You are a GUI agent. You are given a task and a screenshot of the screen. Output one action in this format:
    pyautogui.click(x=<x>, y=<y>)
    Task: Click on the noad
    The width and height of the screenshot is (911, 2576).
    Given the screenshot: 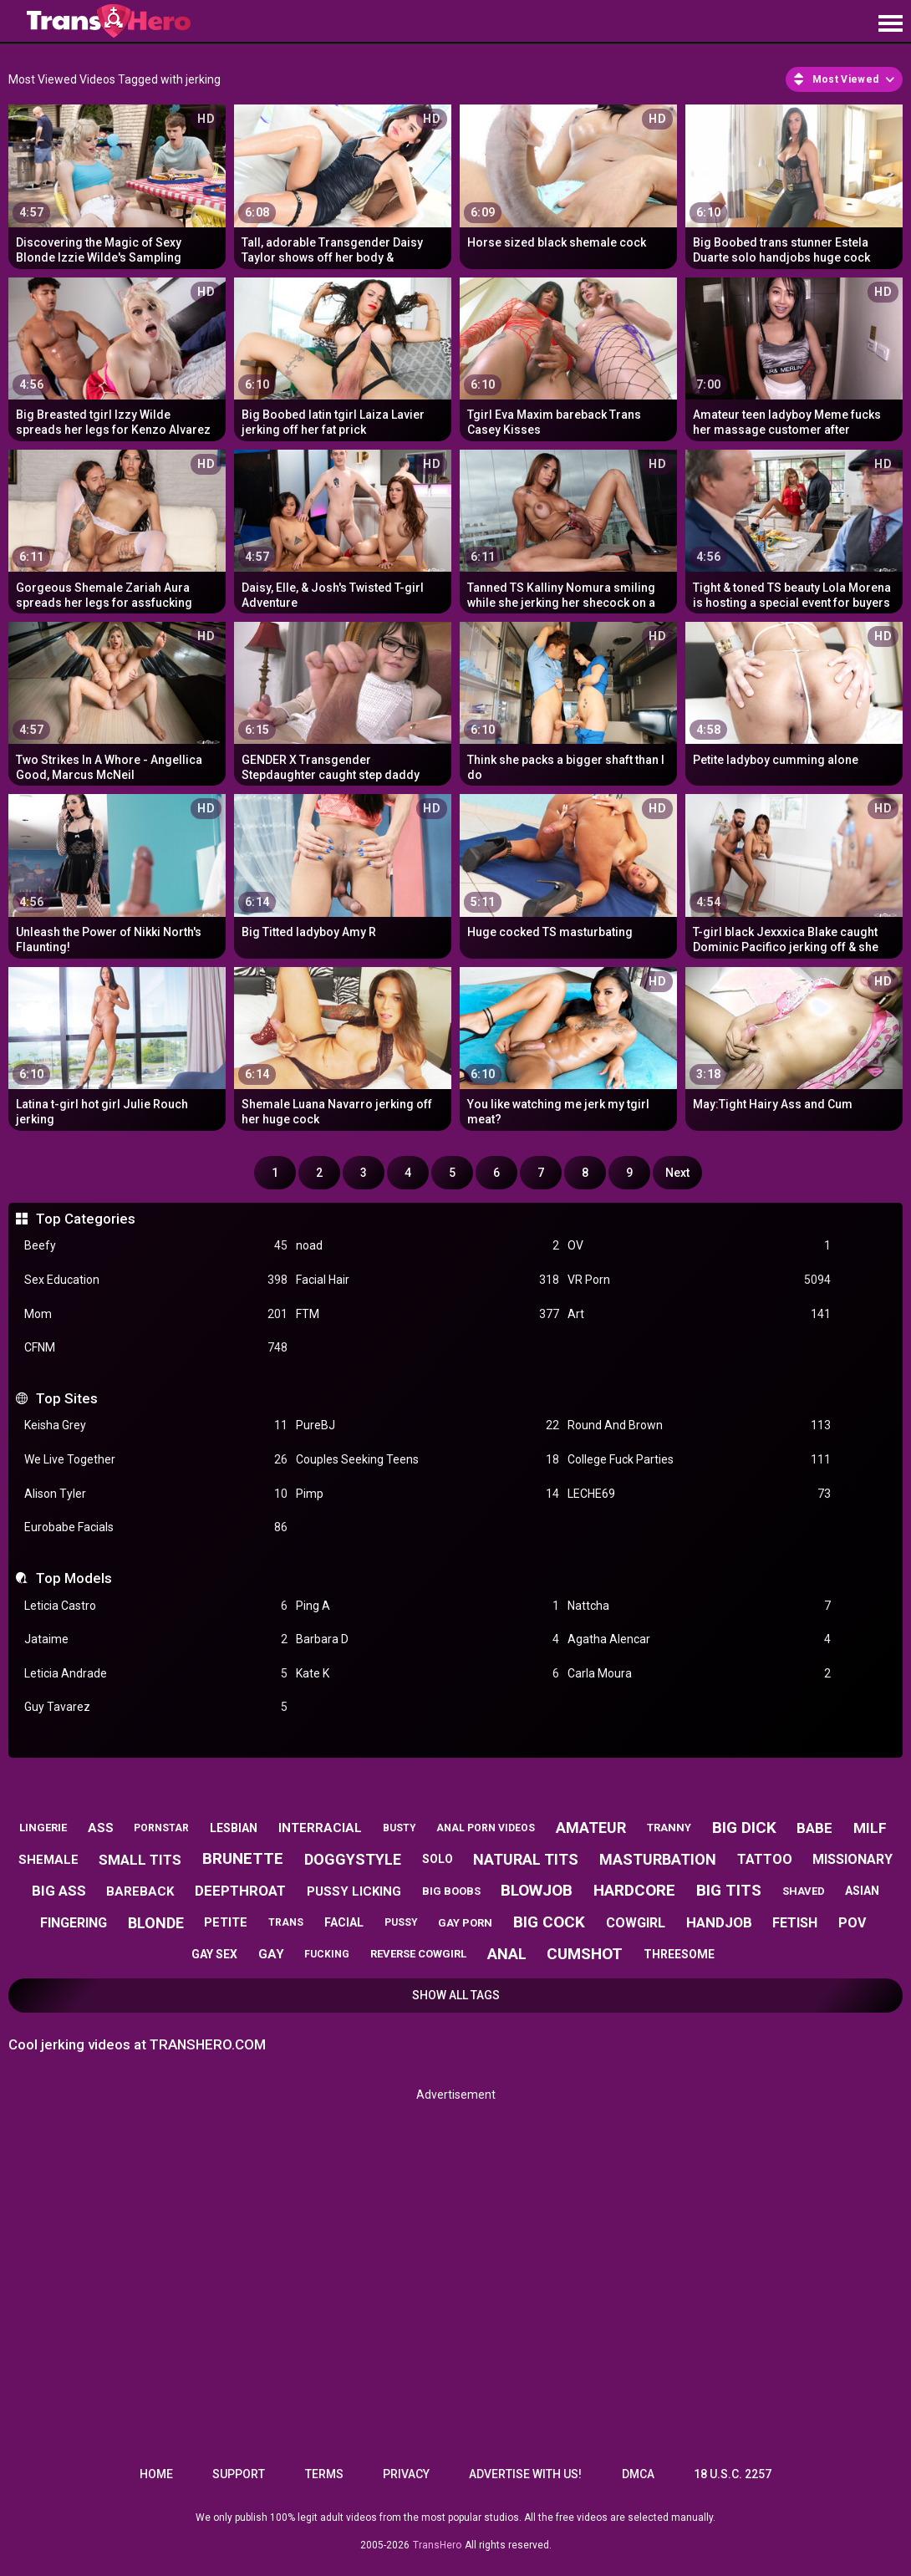 What is the action you would take?
    pyautogui.click(x=427, y=1246)
    